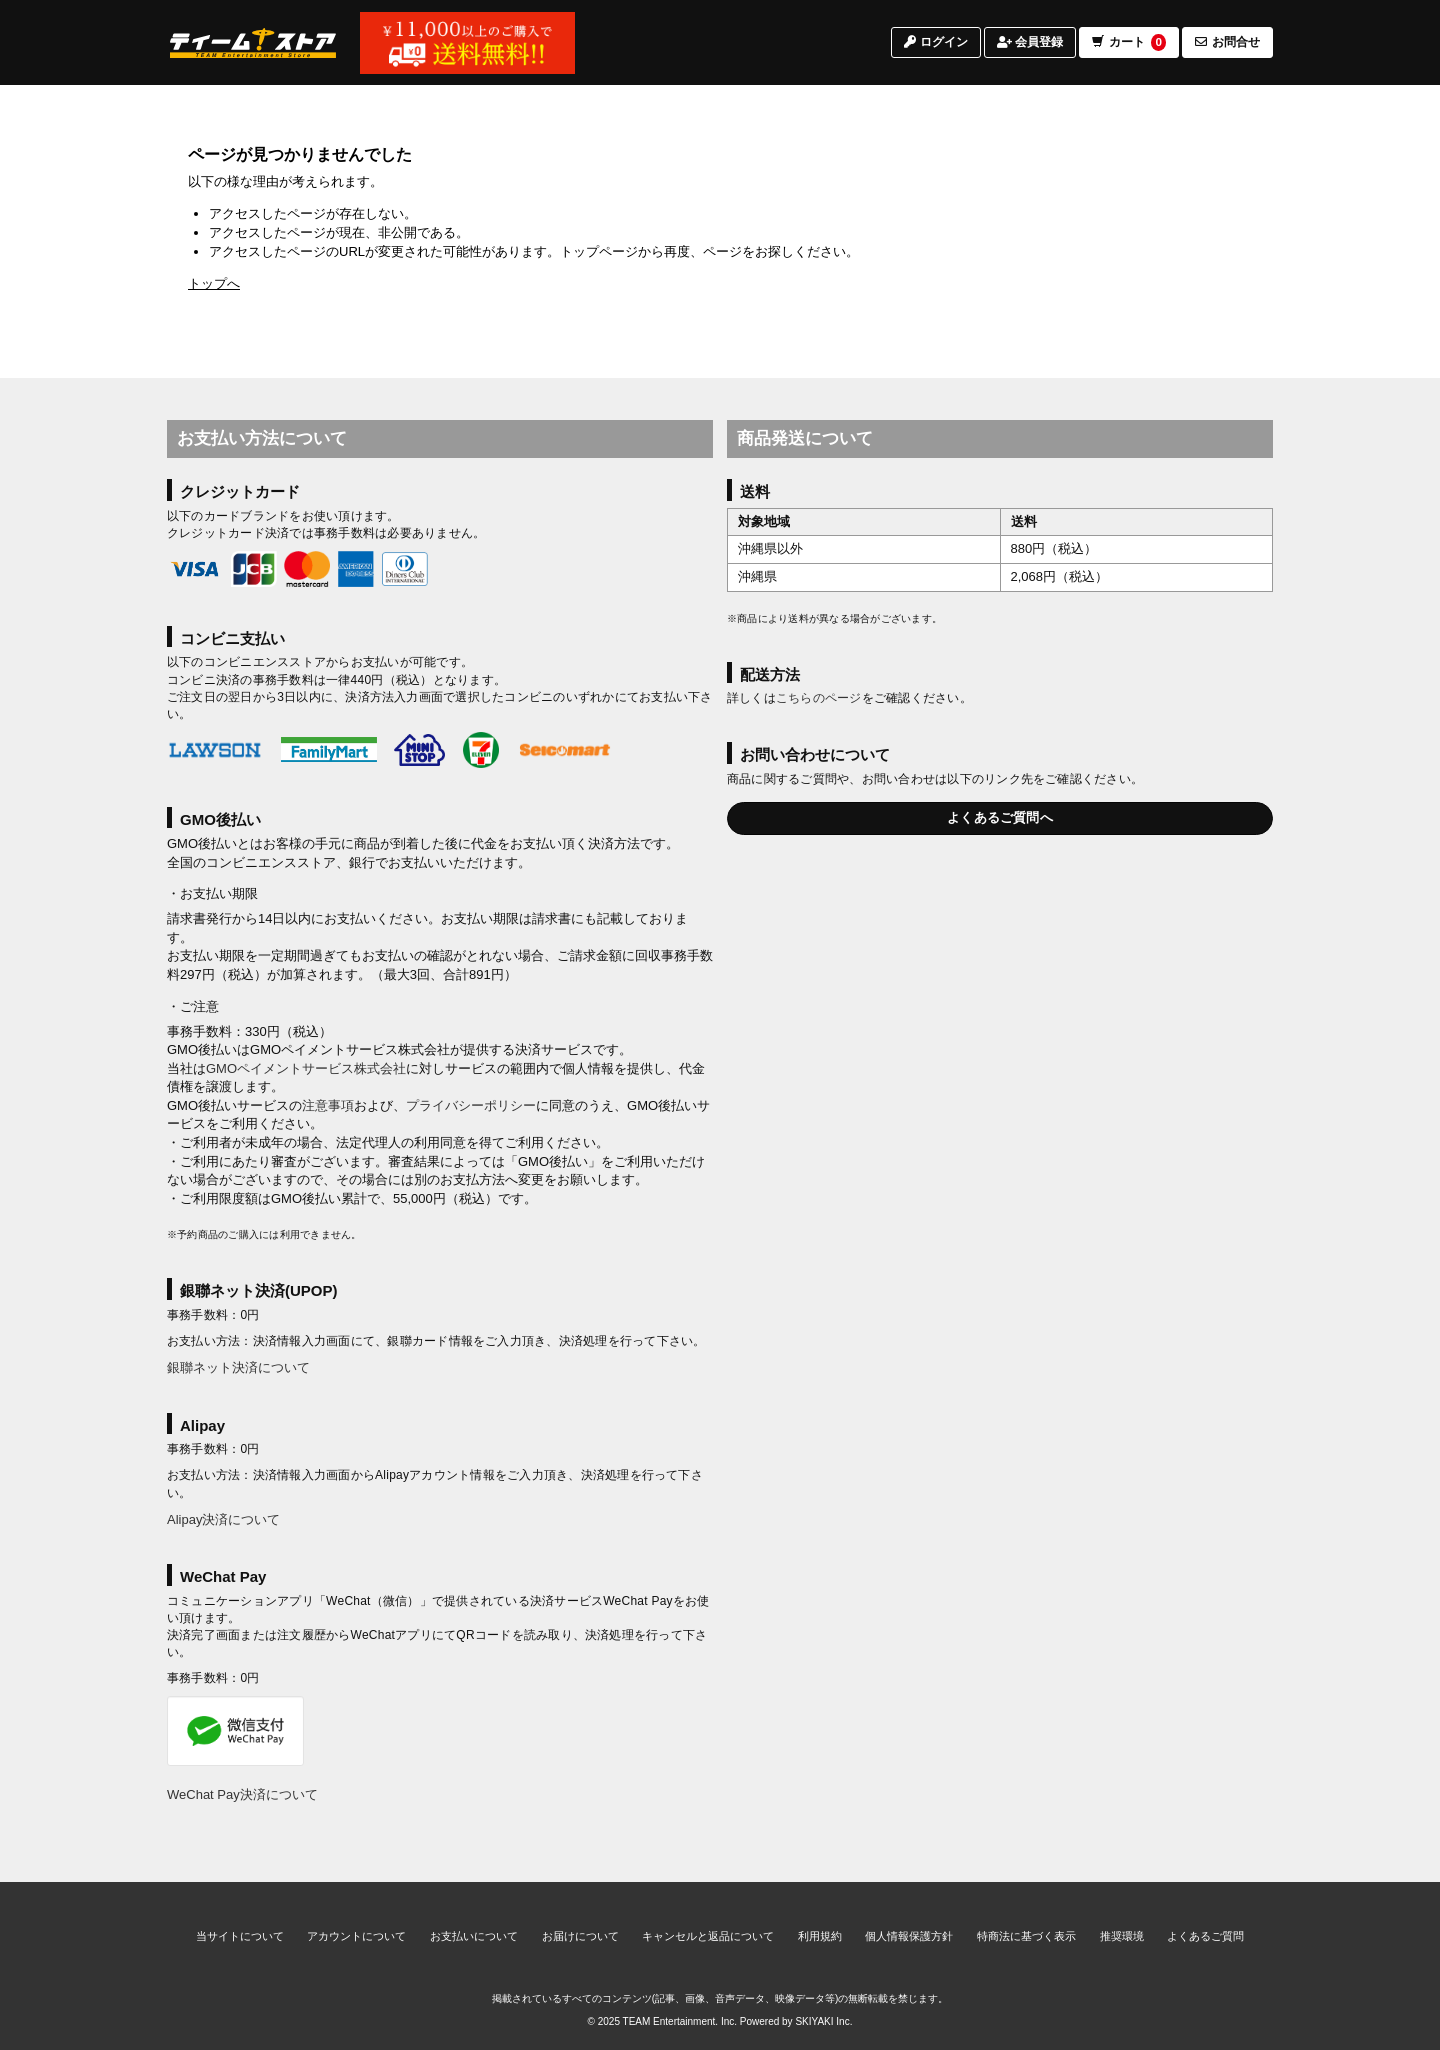  Describe the element at coordinates (306, 1068) in the screenshot. I see `GMOペイメントサービス株式会社` at that location.